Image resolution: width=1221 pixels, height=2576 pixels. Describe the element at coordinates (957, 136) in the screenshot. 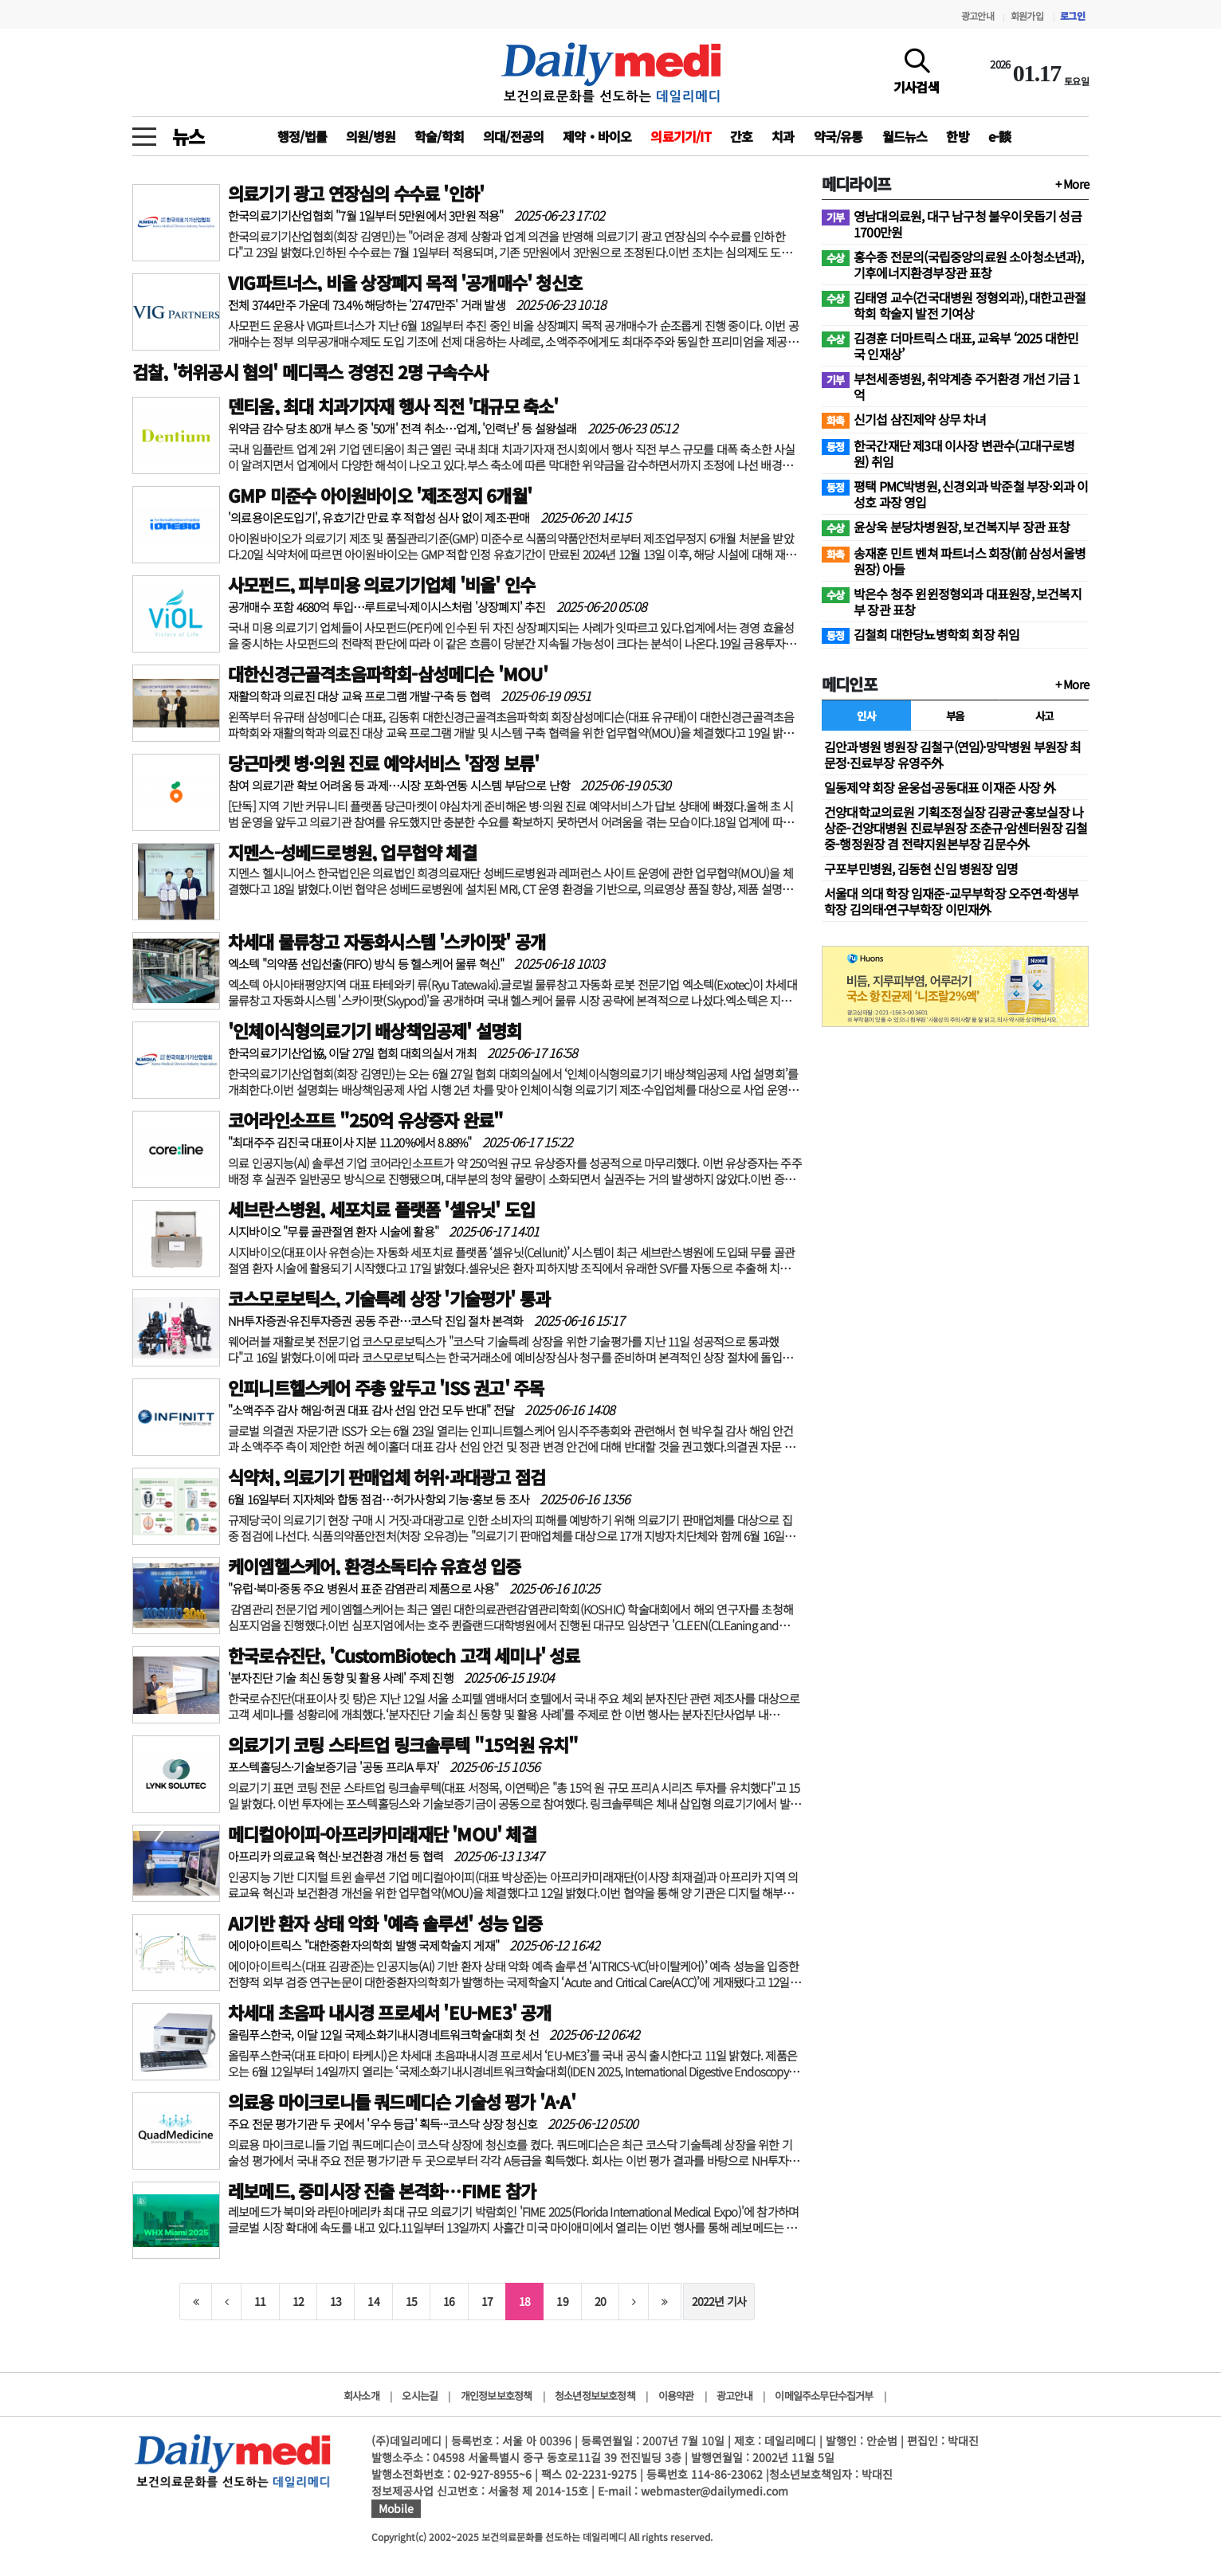

I see `한방` at that location.